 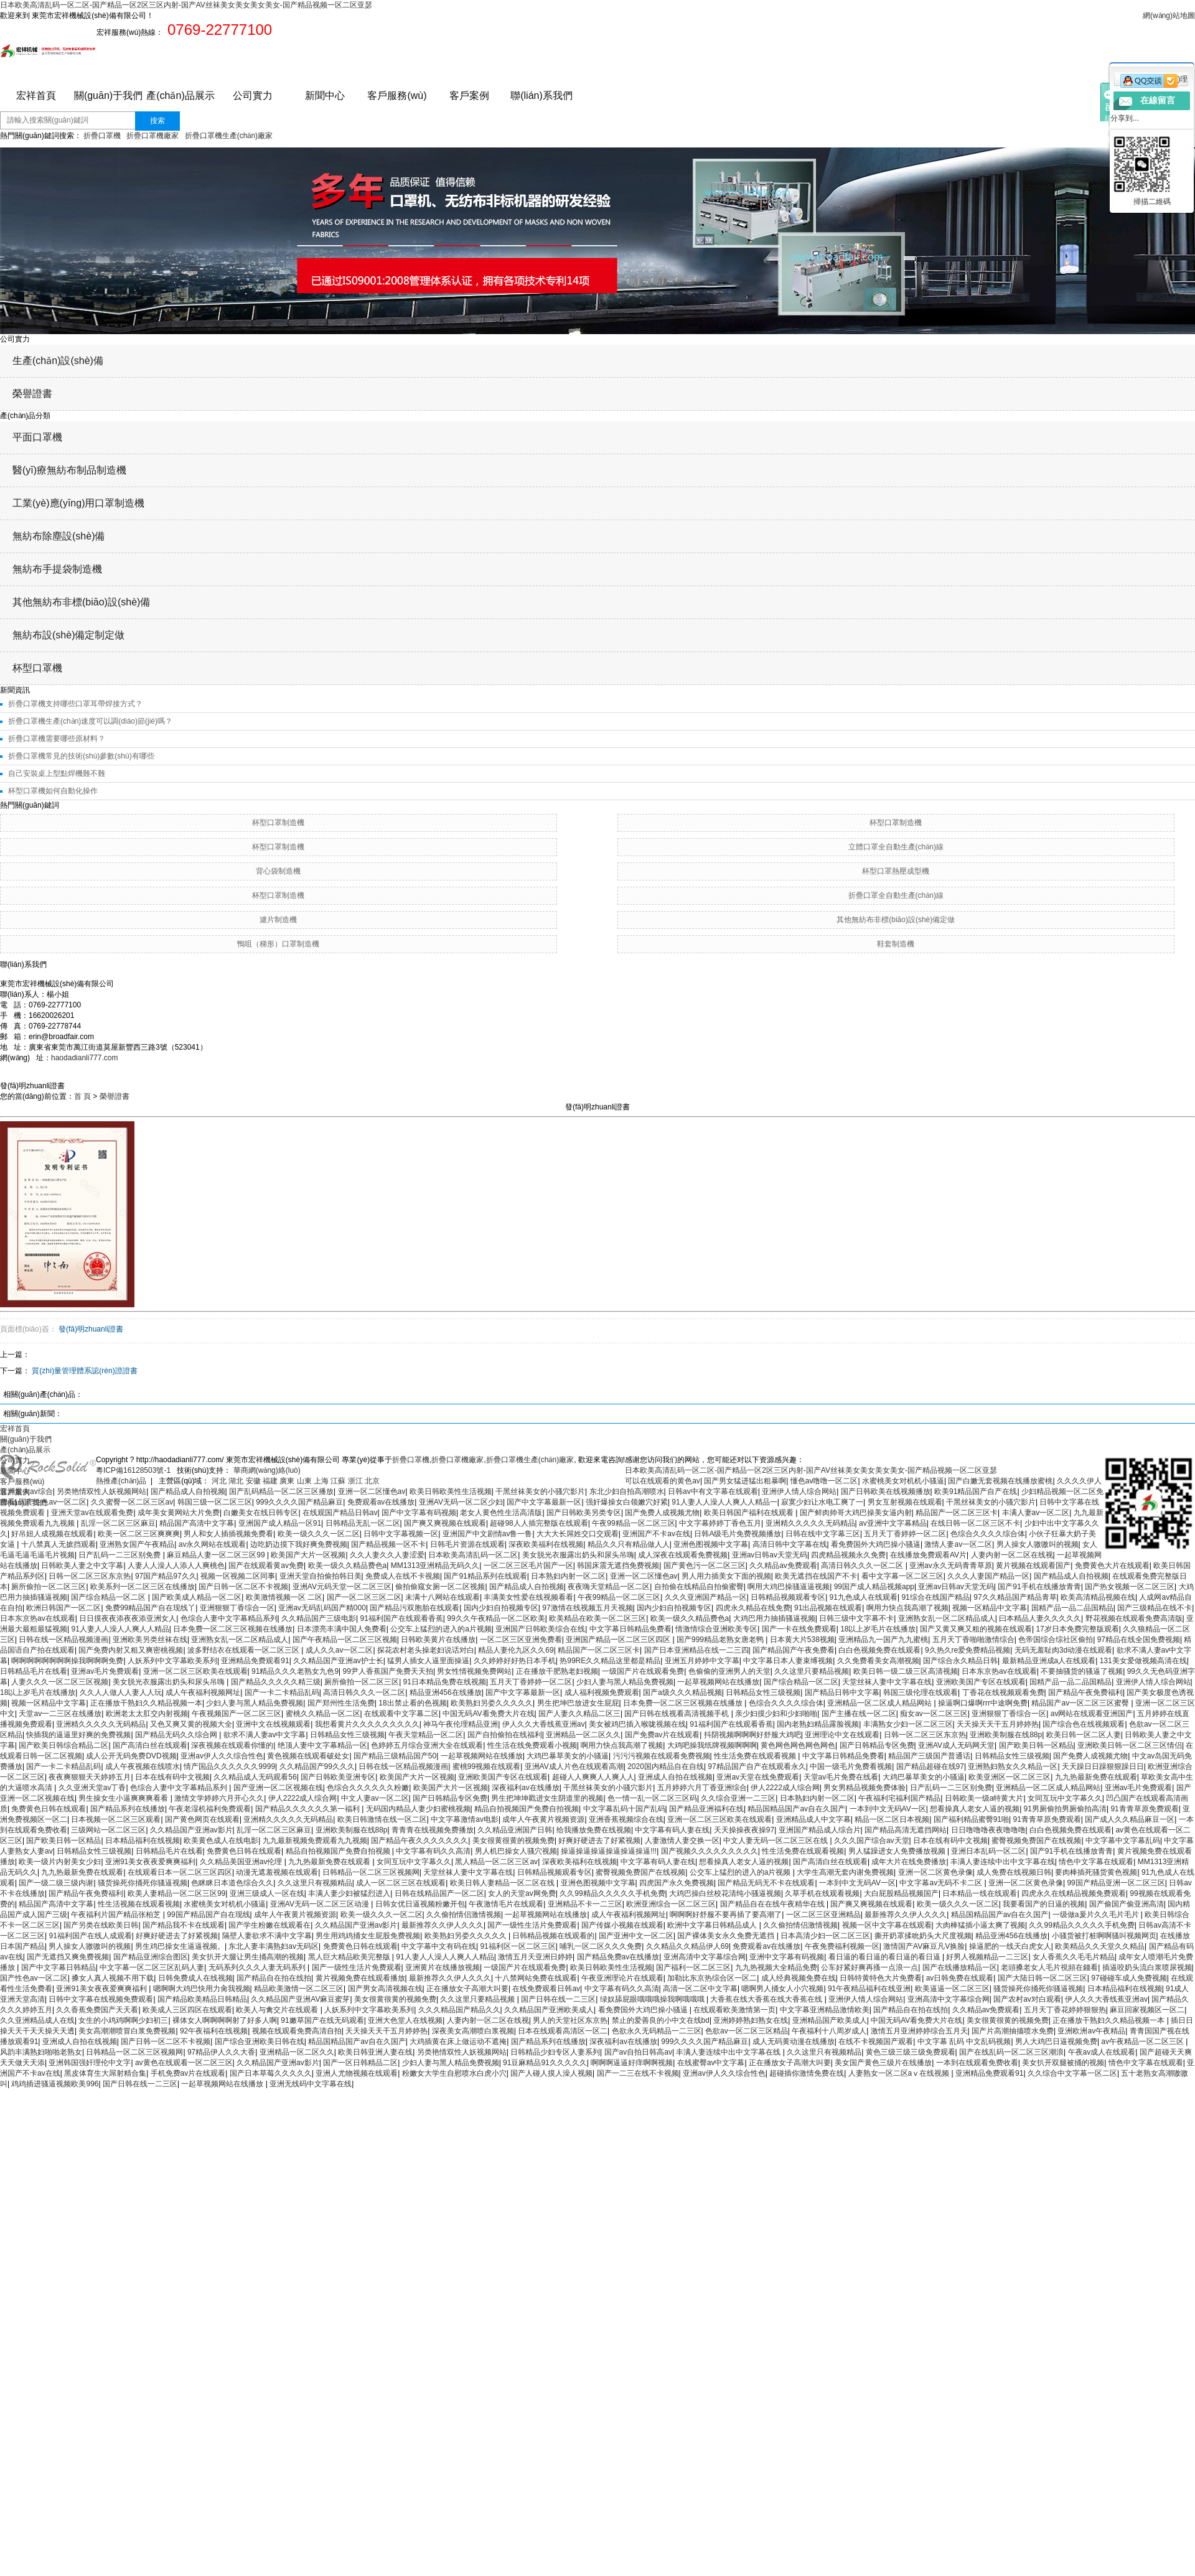 I want to click on 鞋套制造機, so click(x=895, y=944).